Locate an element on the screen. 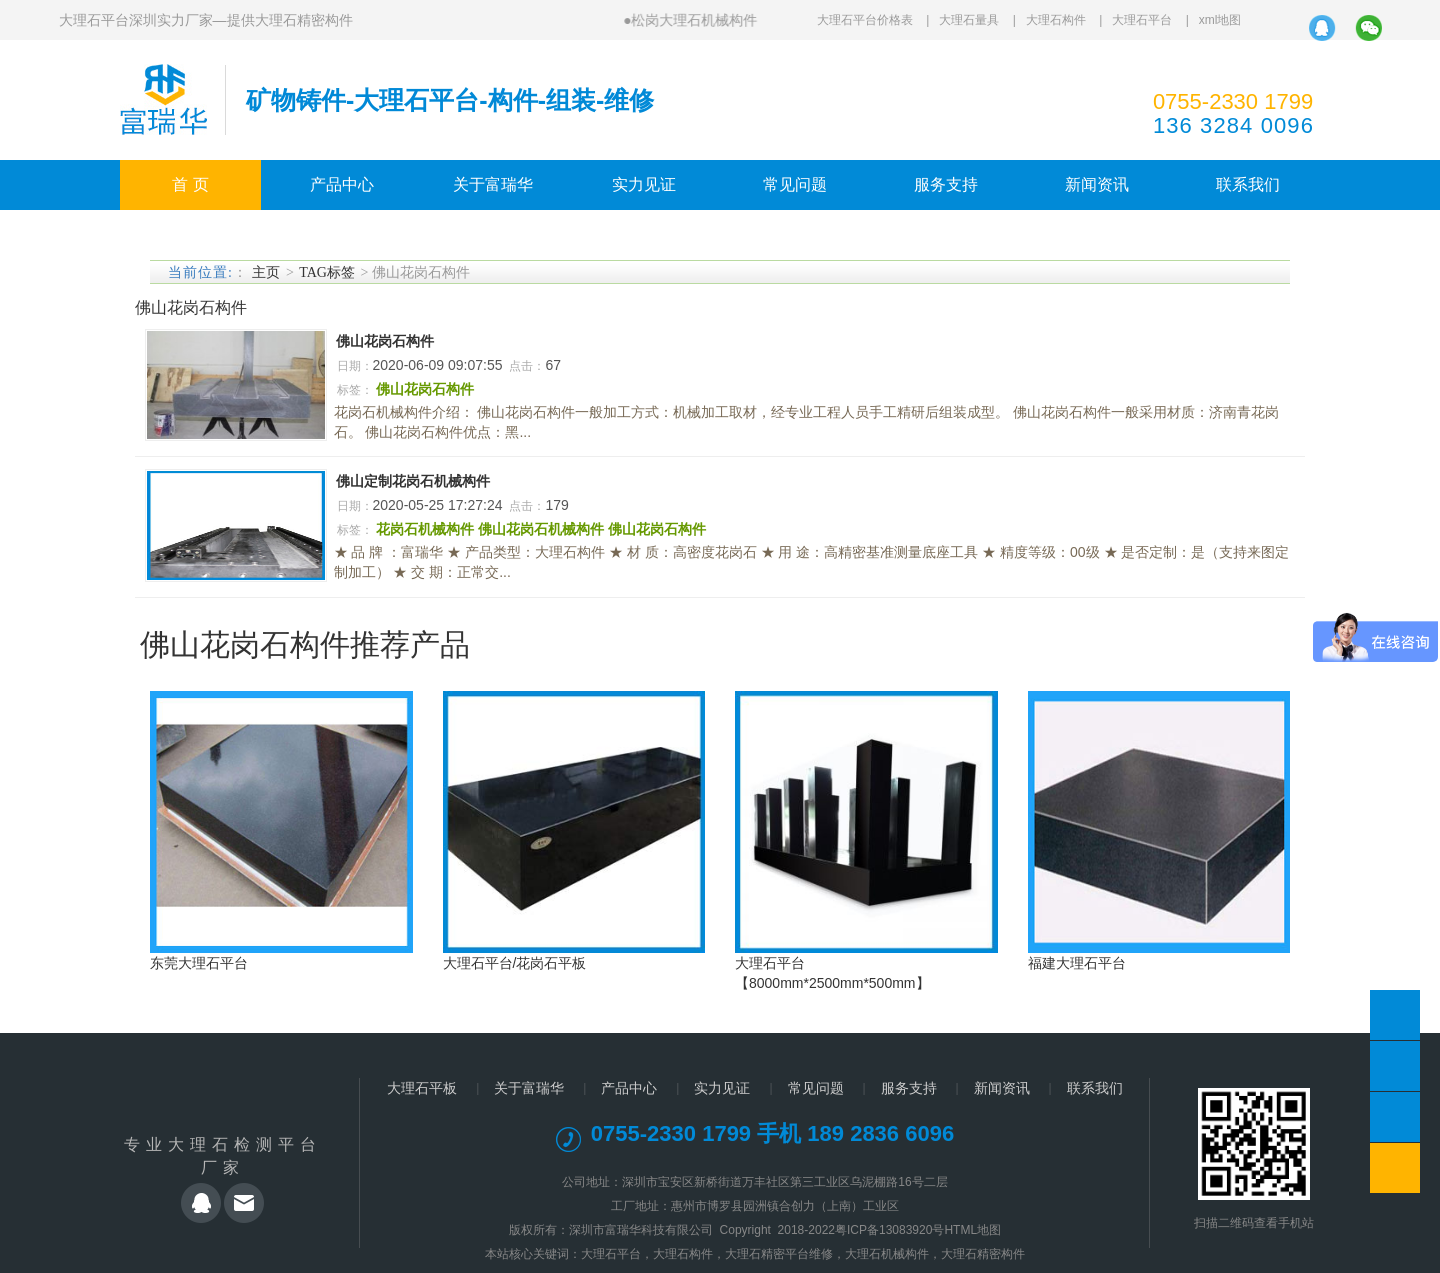 The height and width of the screenshot is (1273, 1440). 常见问题 is located at coordinates (795, 184).